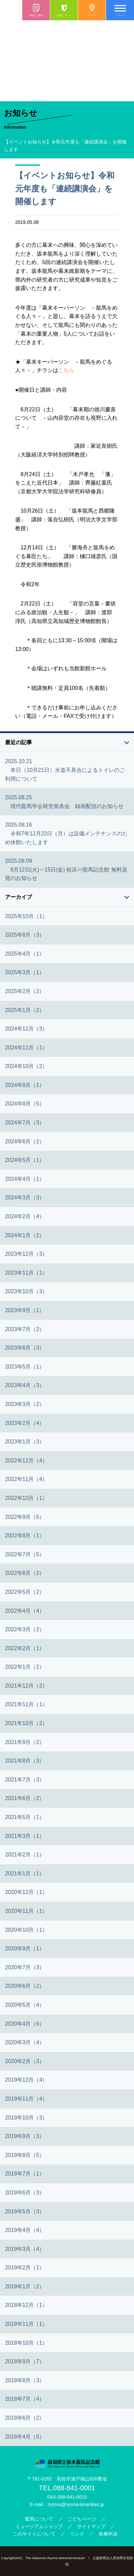  I want to click on 2023年5月（1）, so click(24, 1367).